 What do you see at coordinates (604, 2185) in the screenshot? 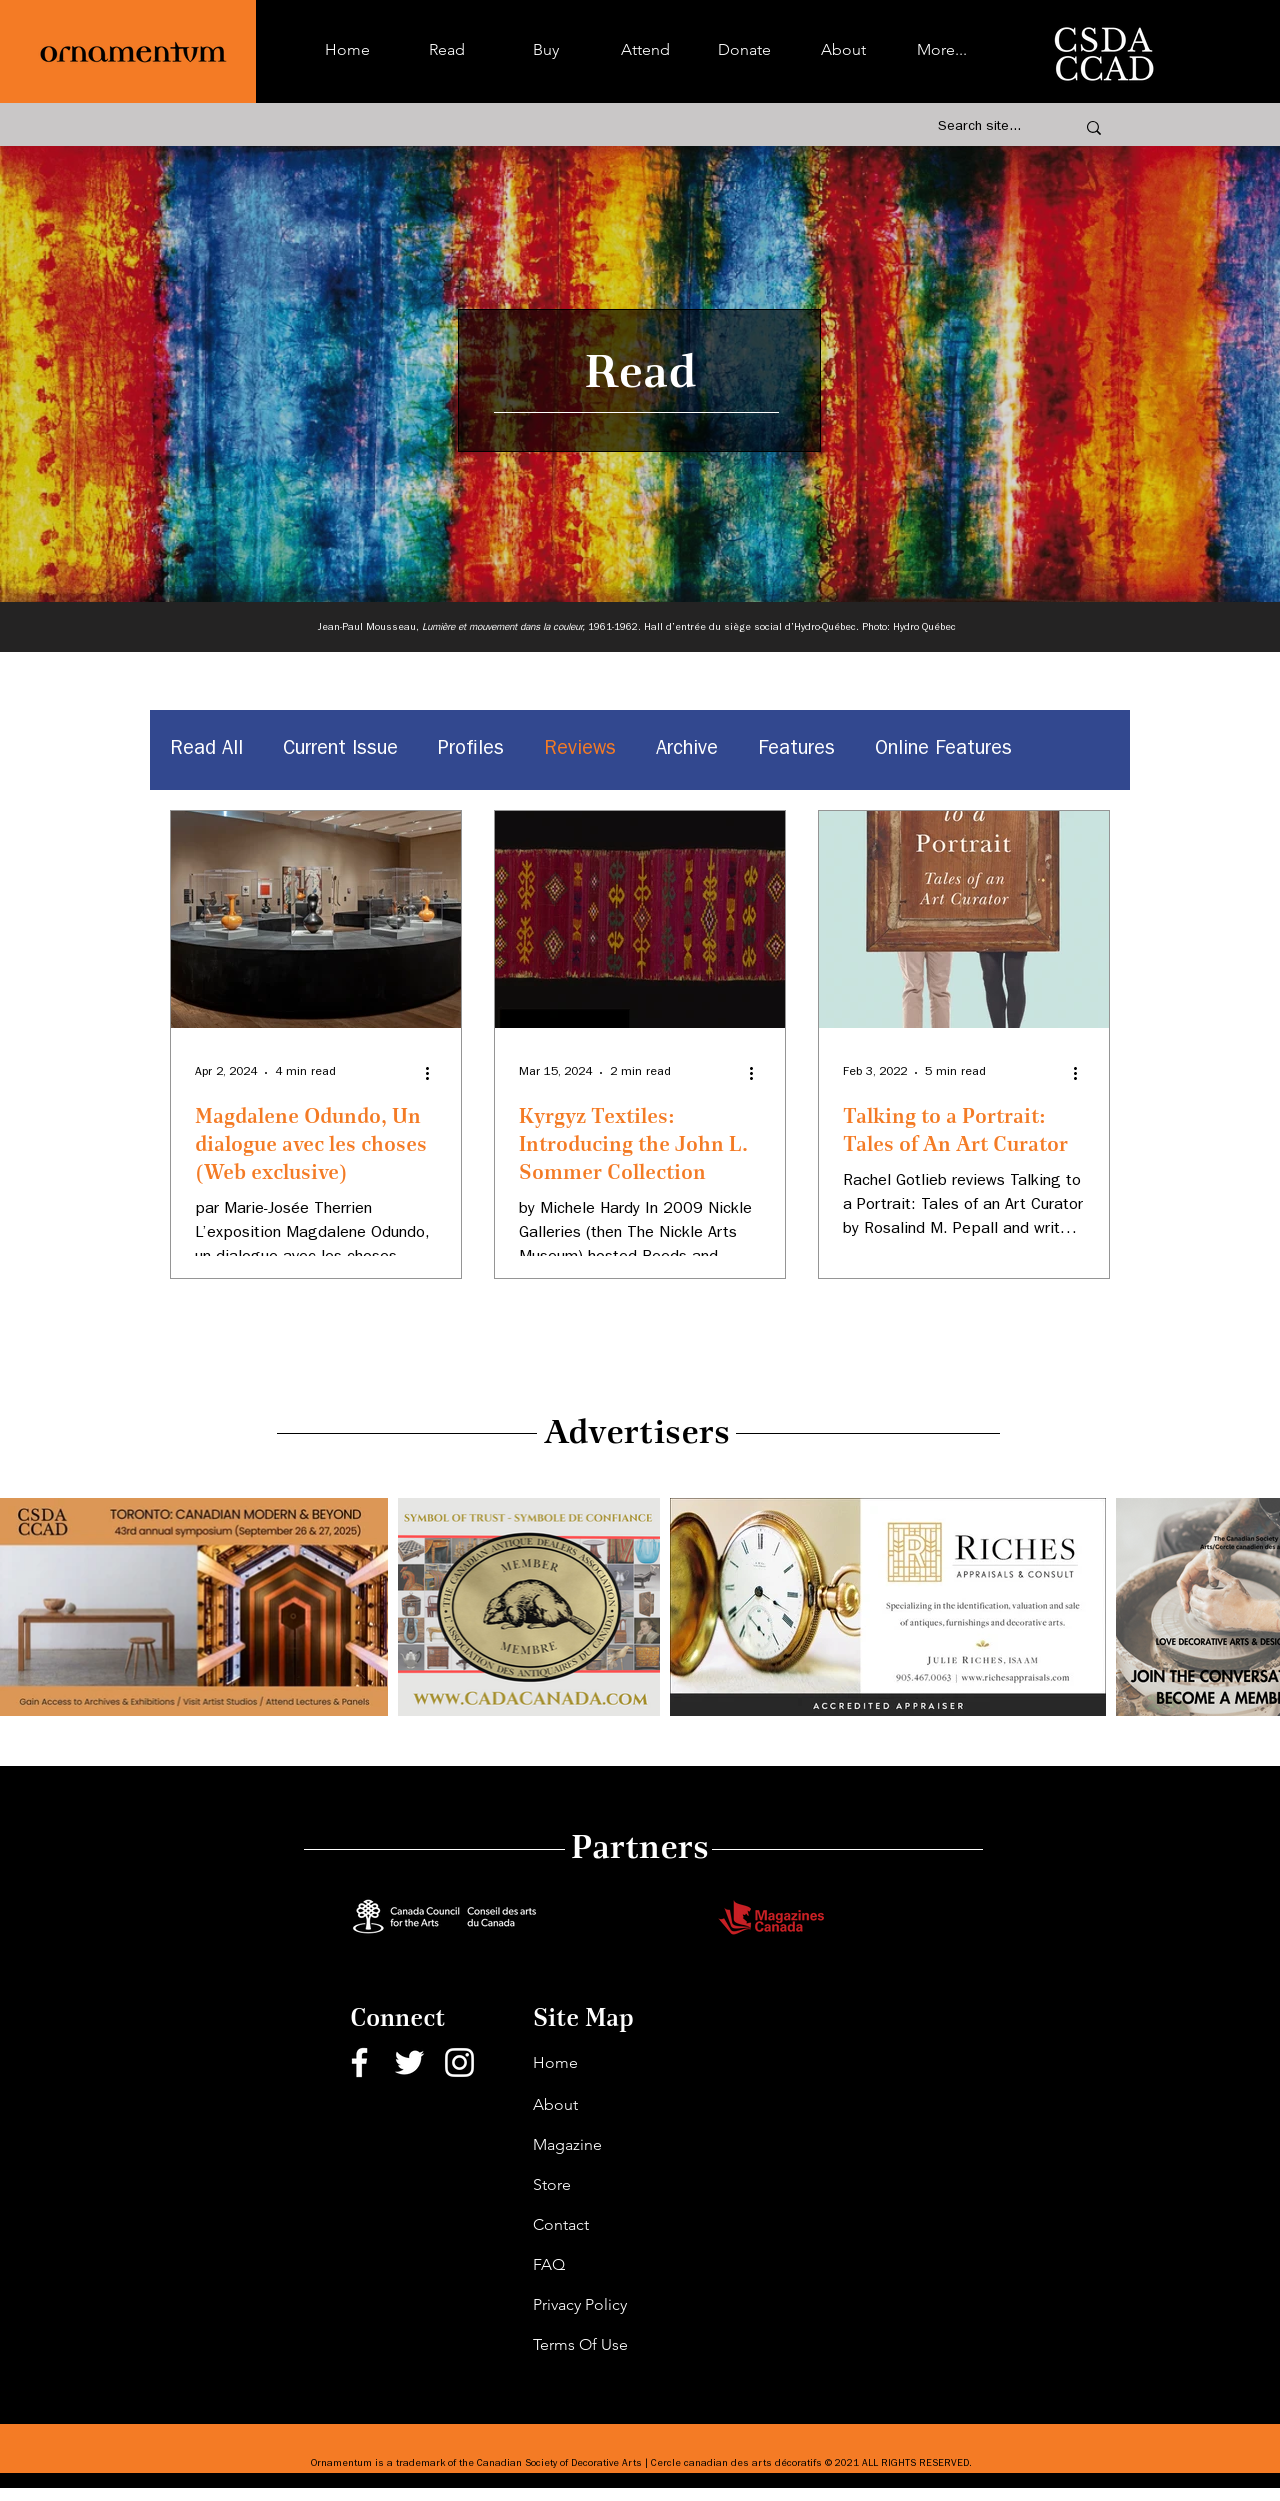
I see `[Store]` at bounding box center [604, 2185].